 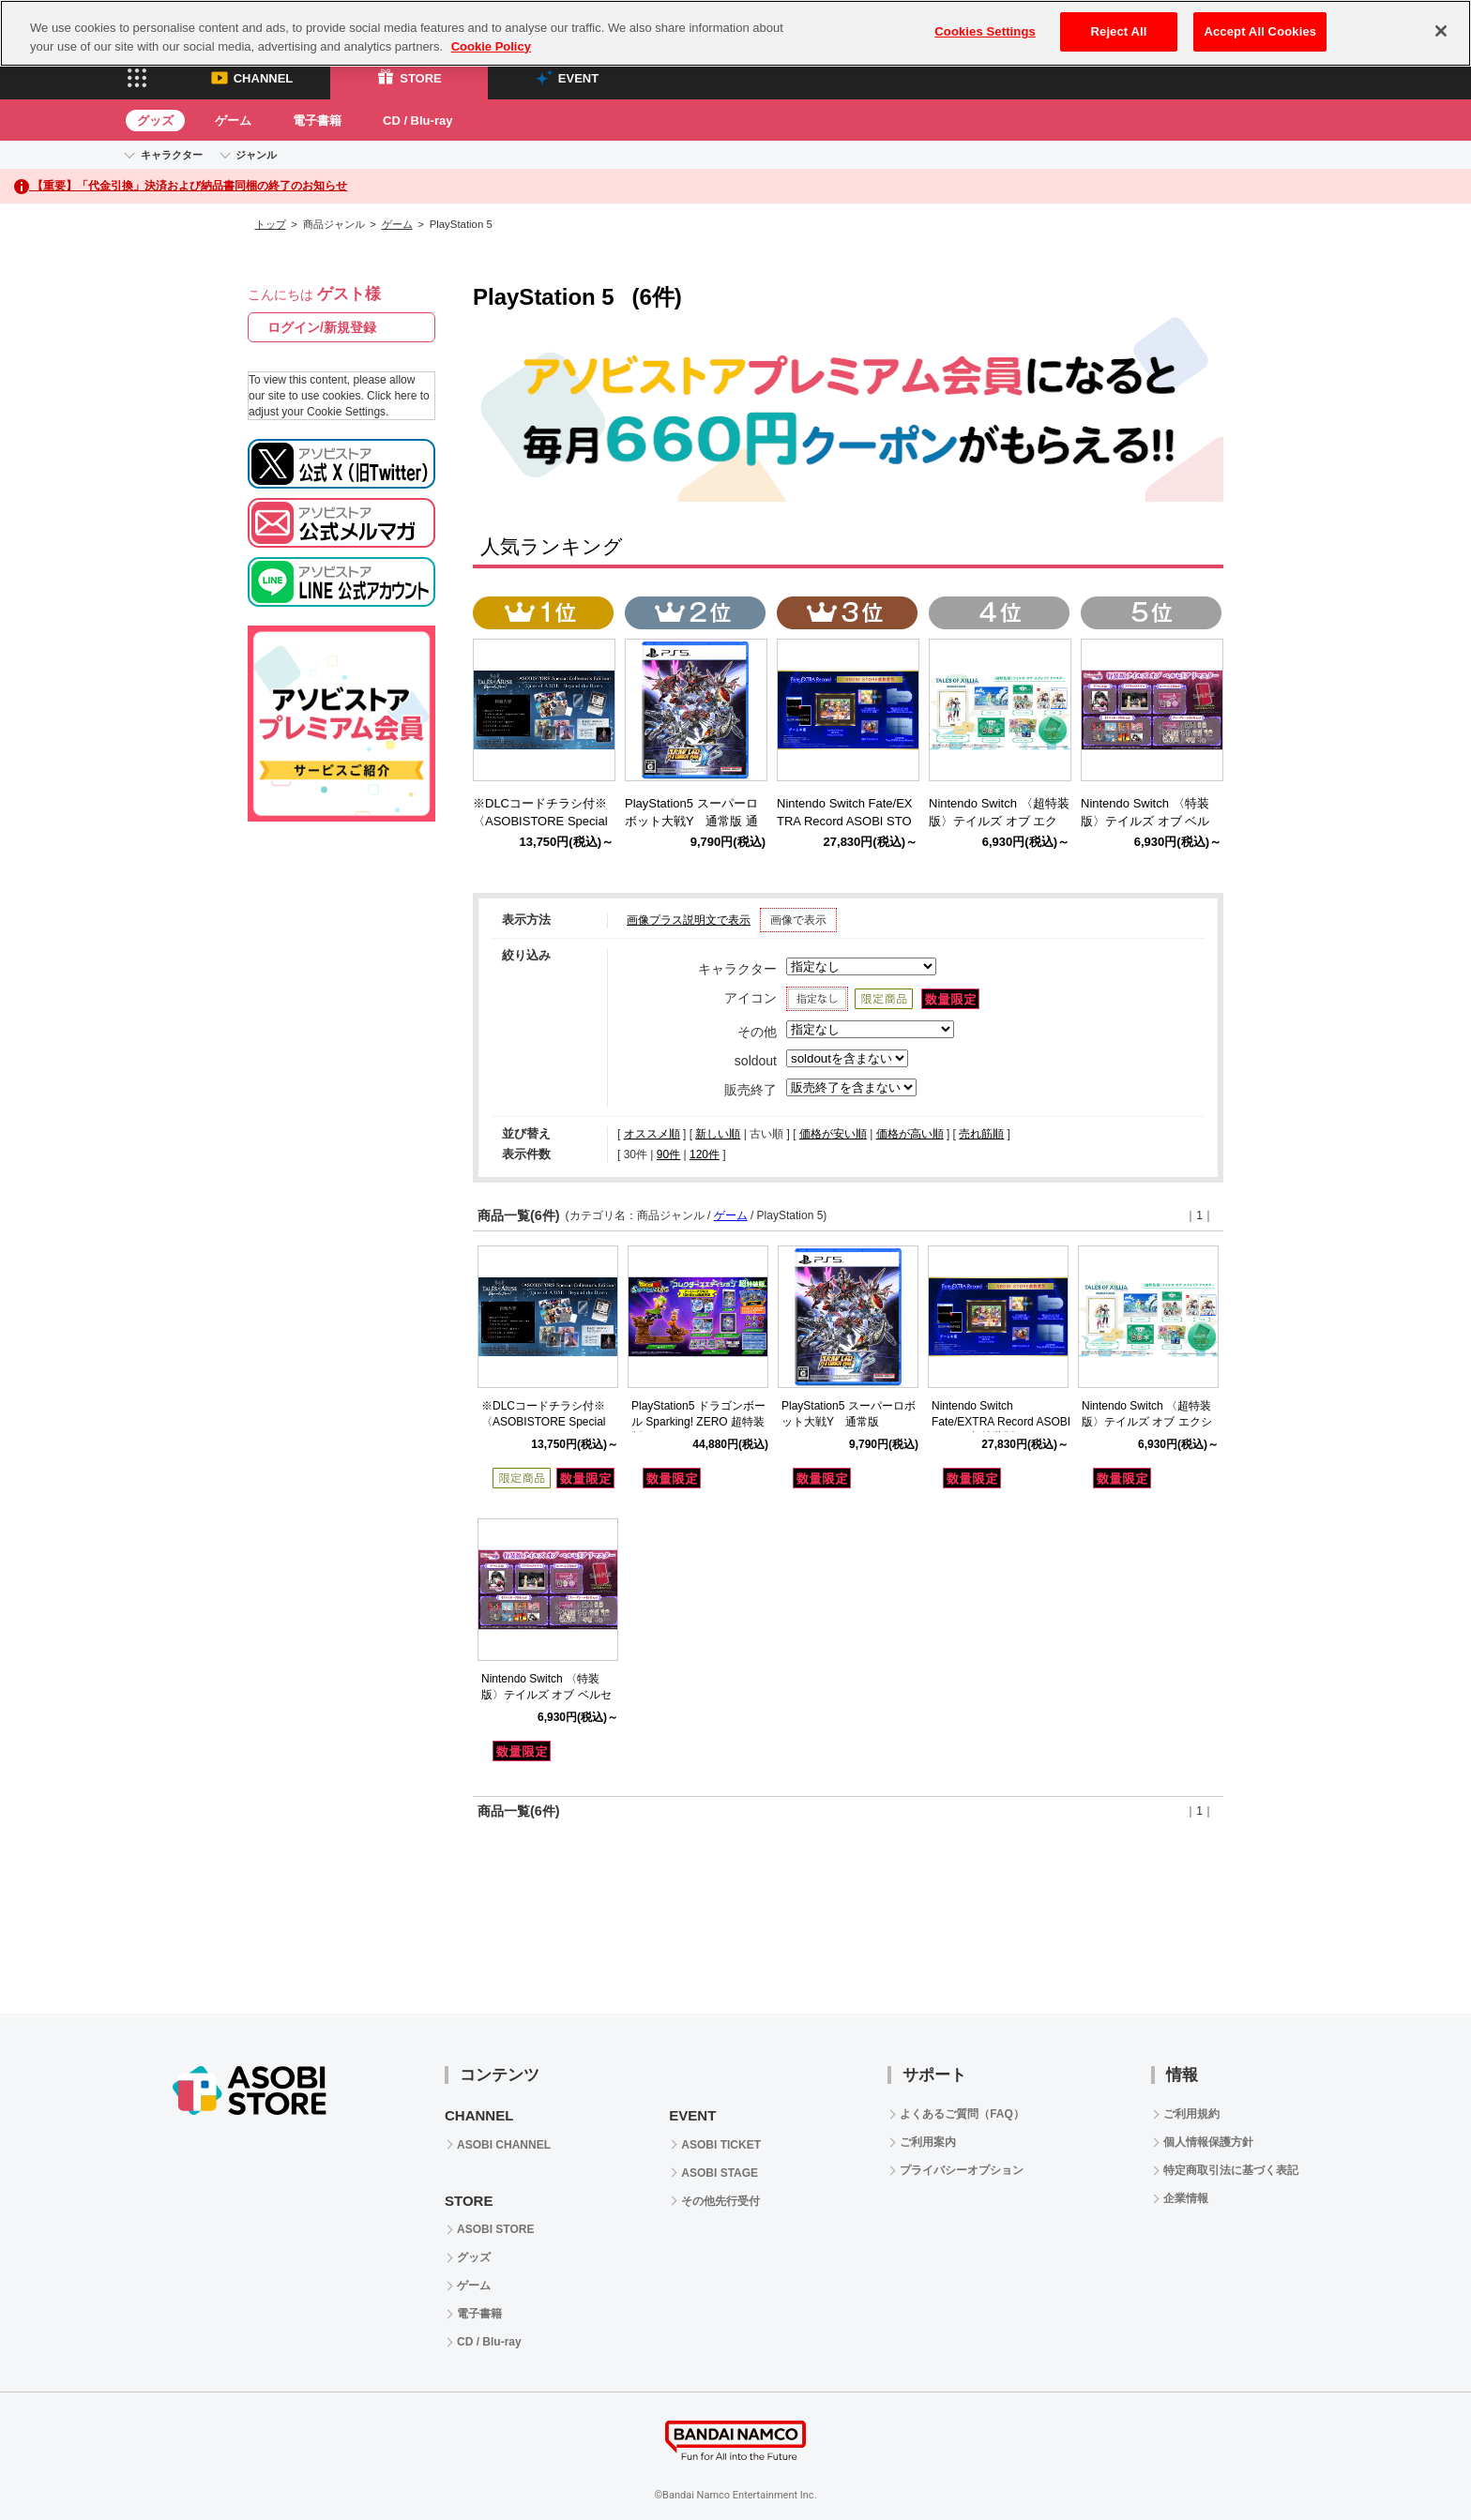 I want to click on Nintendo Switch 〈超特装版〉テイルズ オブ エクシリア リマスター, so click(x=1147, y=1421).